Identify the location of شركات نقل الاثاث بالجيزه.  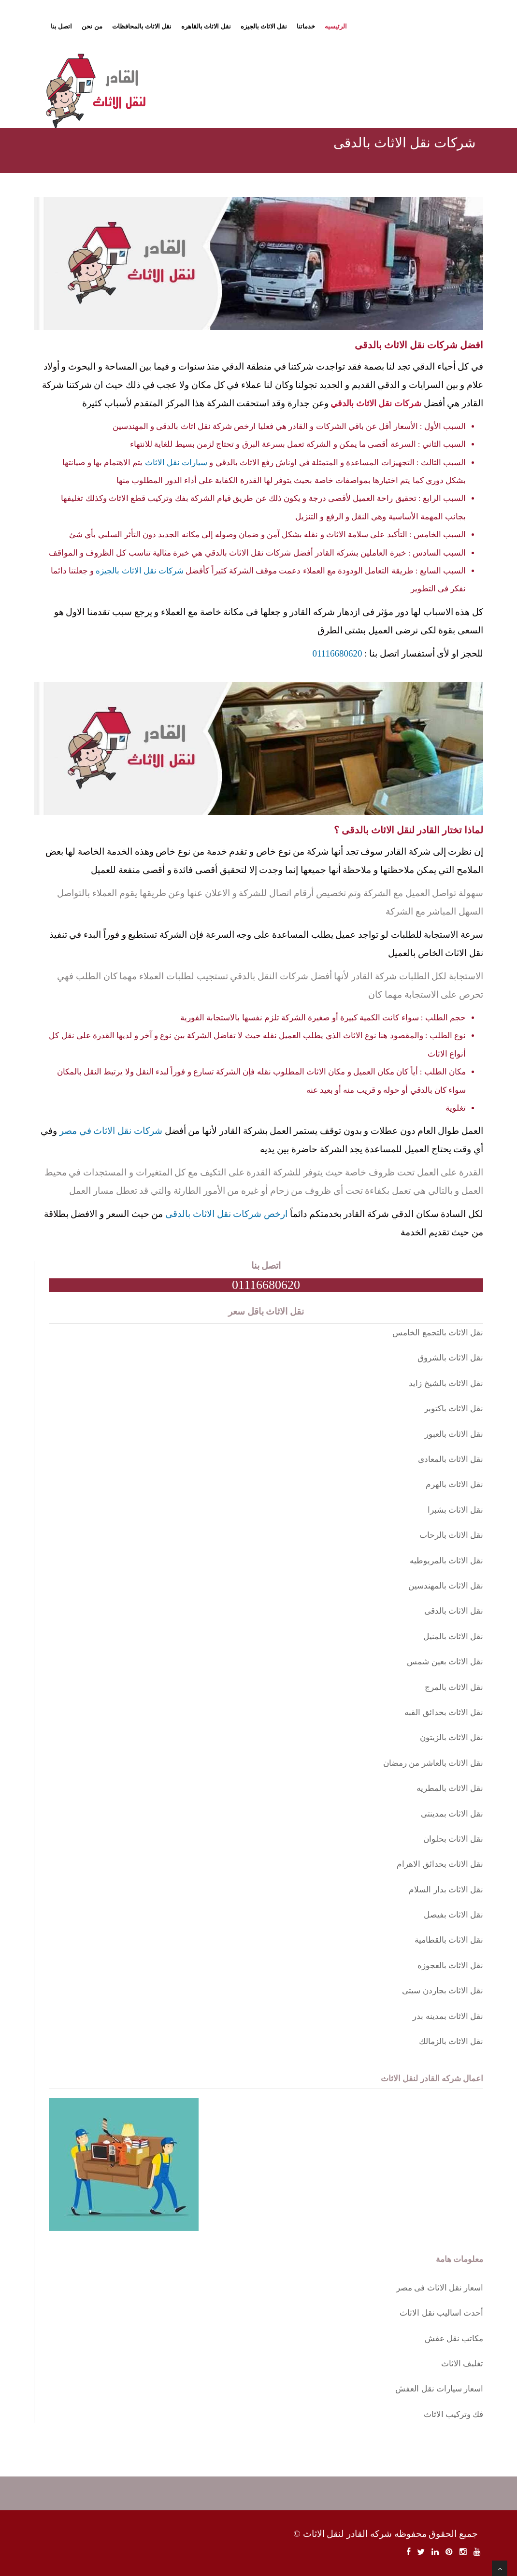
(140, 570).